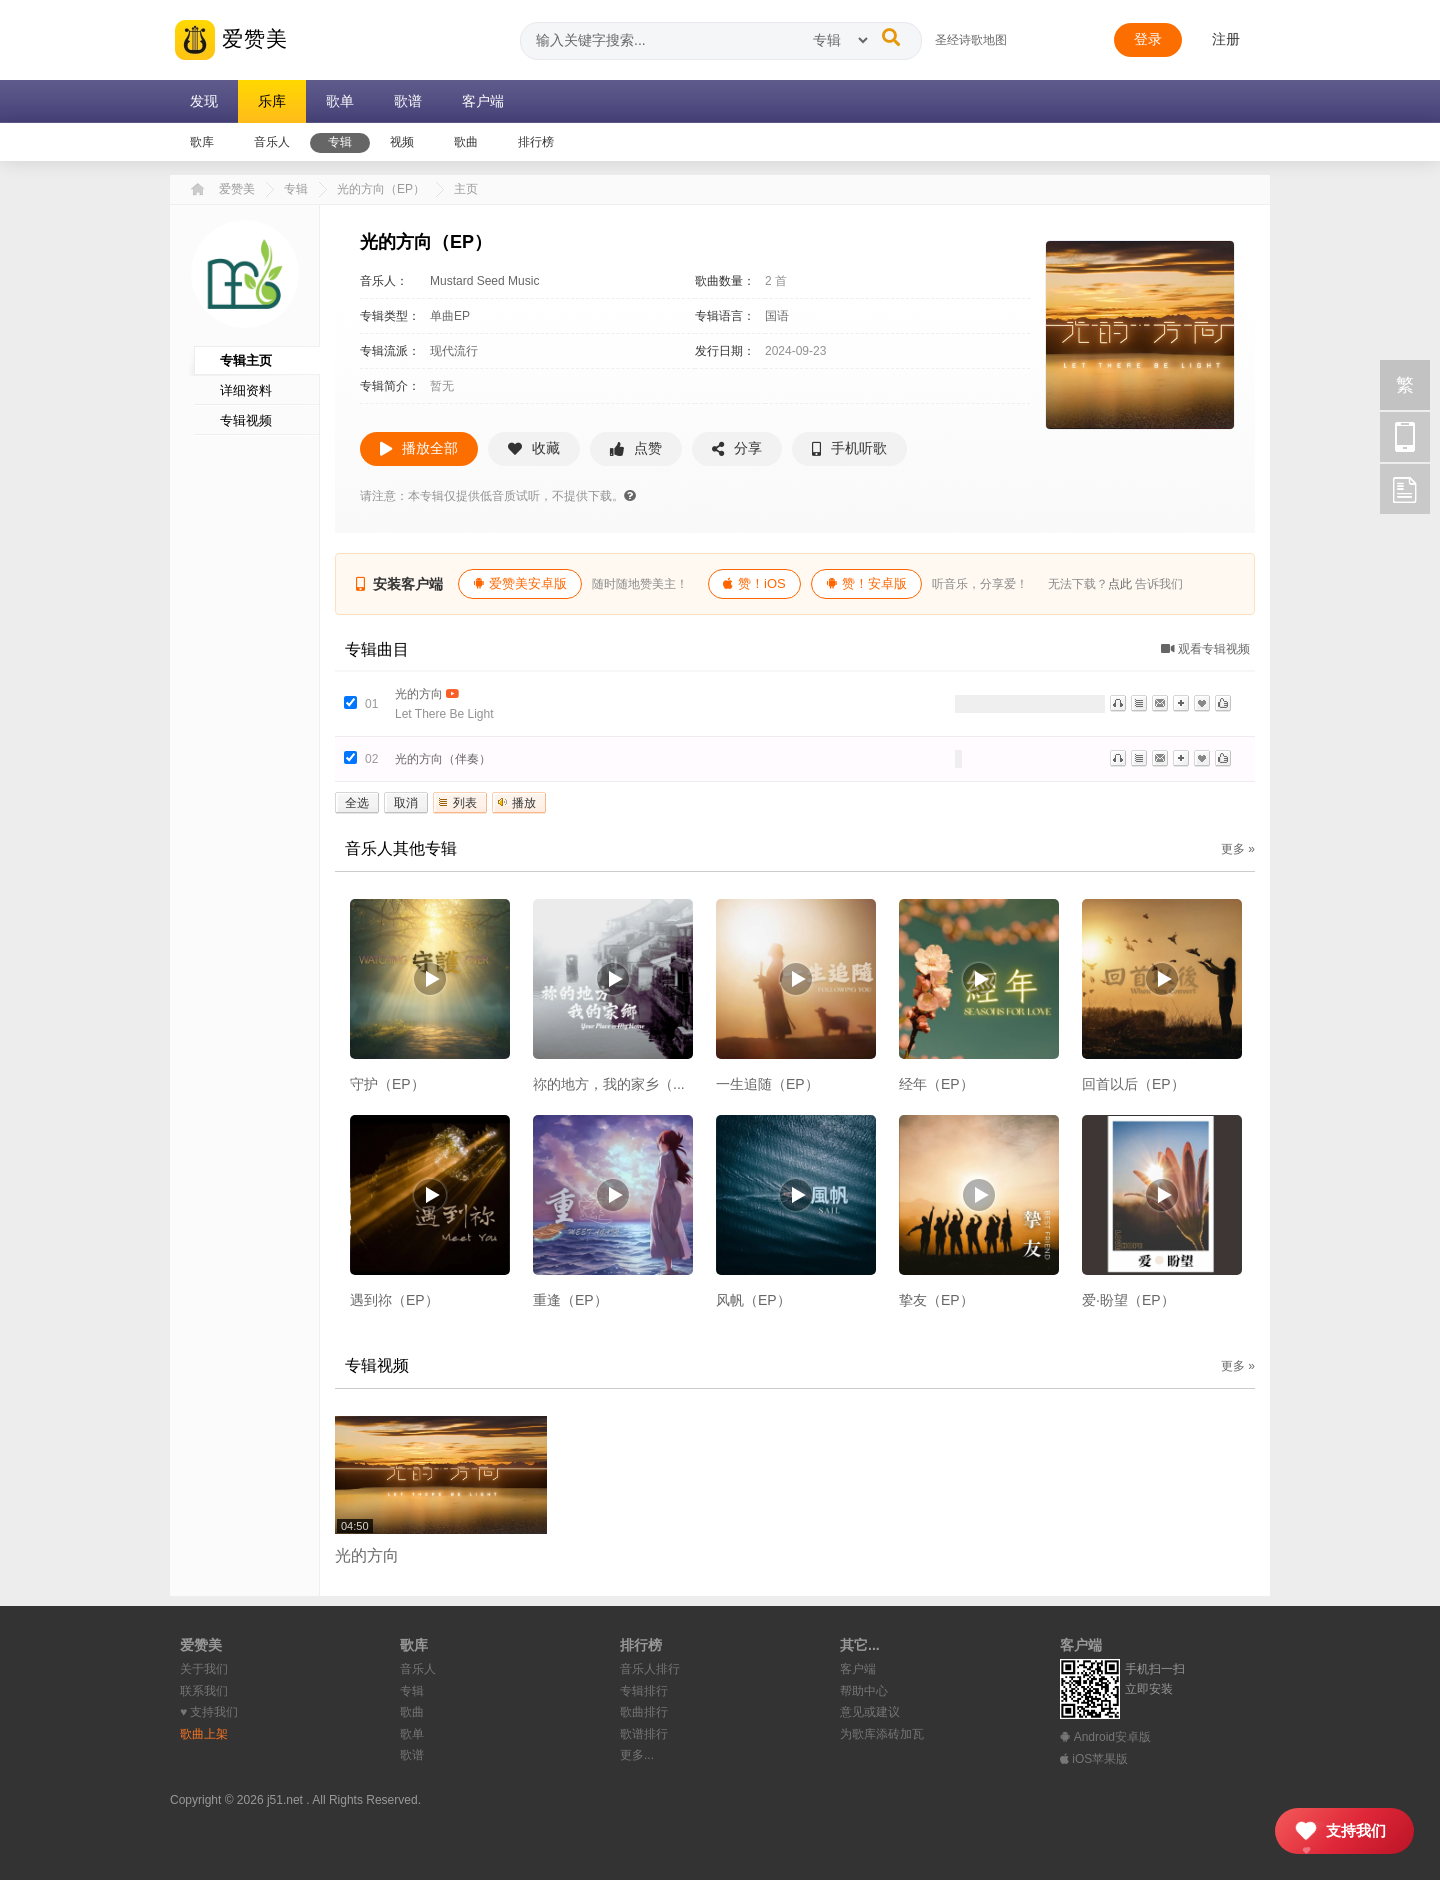  I want to click on 回首以后（EP）, so click(1133, 1084).